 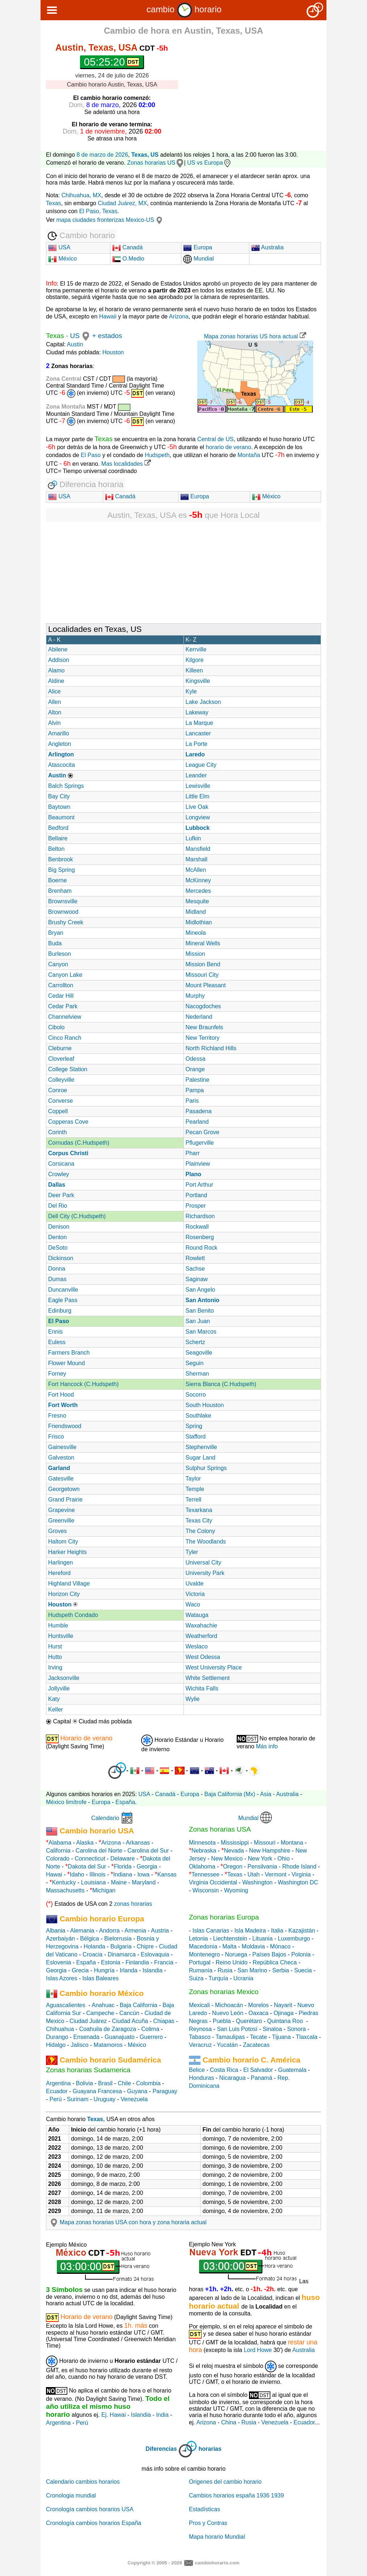 What do you see at coordinates (280, 1970) in the screenshot?
I see `Serbia` at bounding box center [280, 1970].